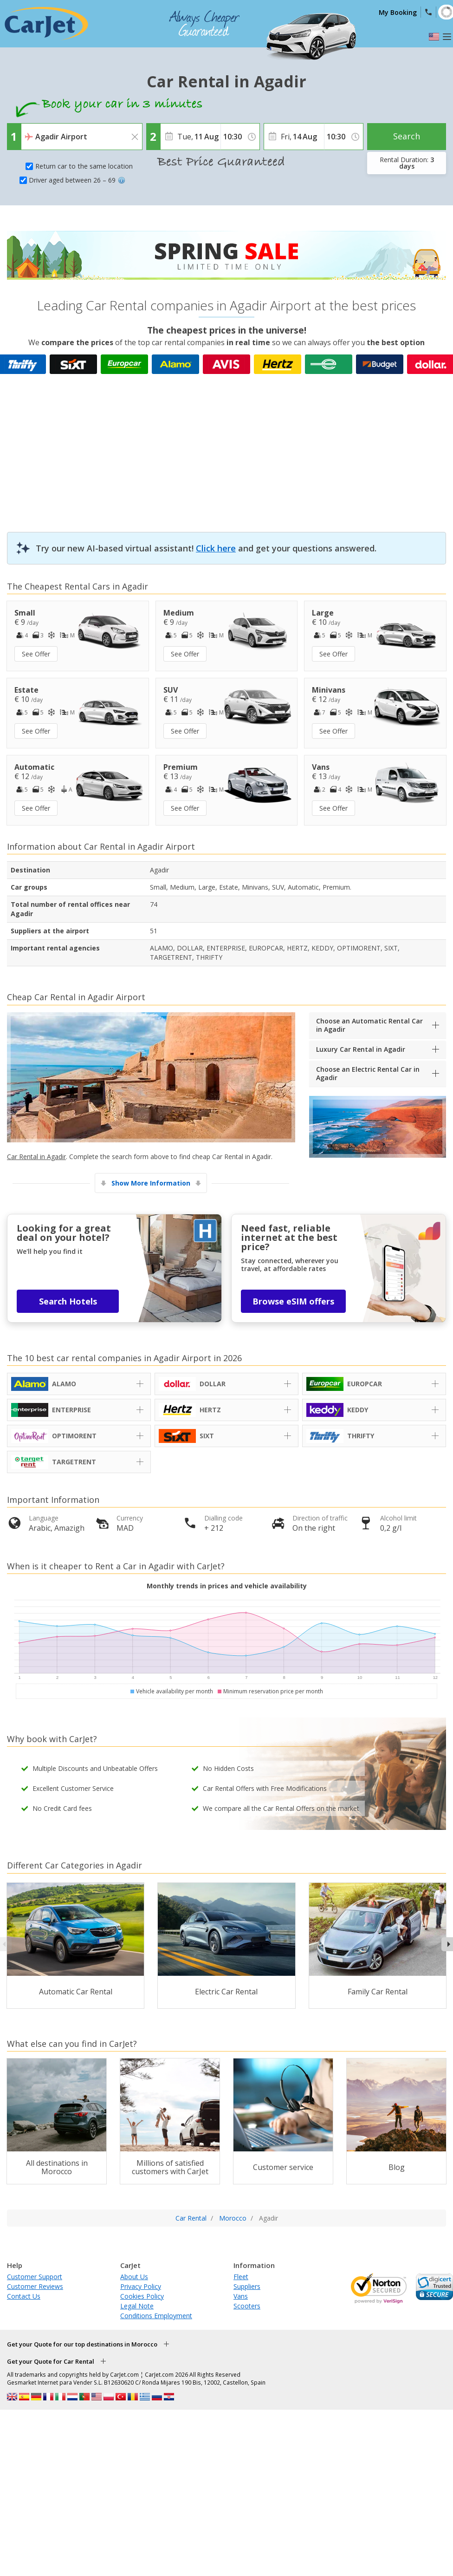 The width and height of the screenshot is (453, 2576). I want to click on Suppliers, so click(246, 2286).